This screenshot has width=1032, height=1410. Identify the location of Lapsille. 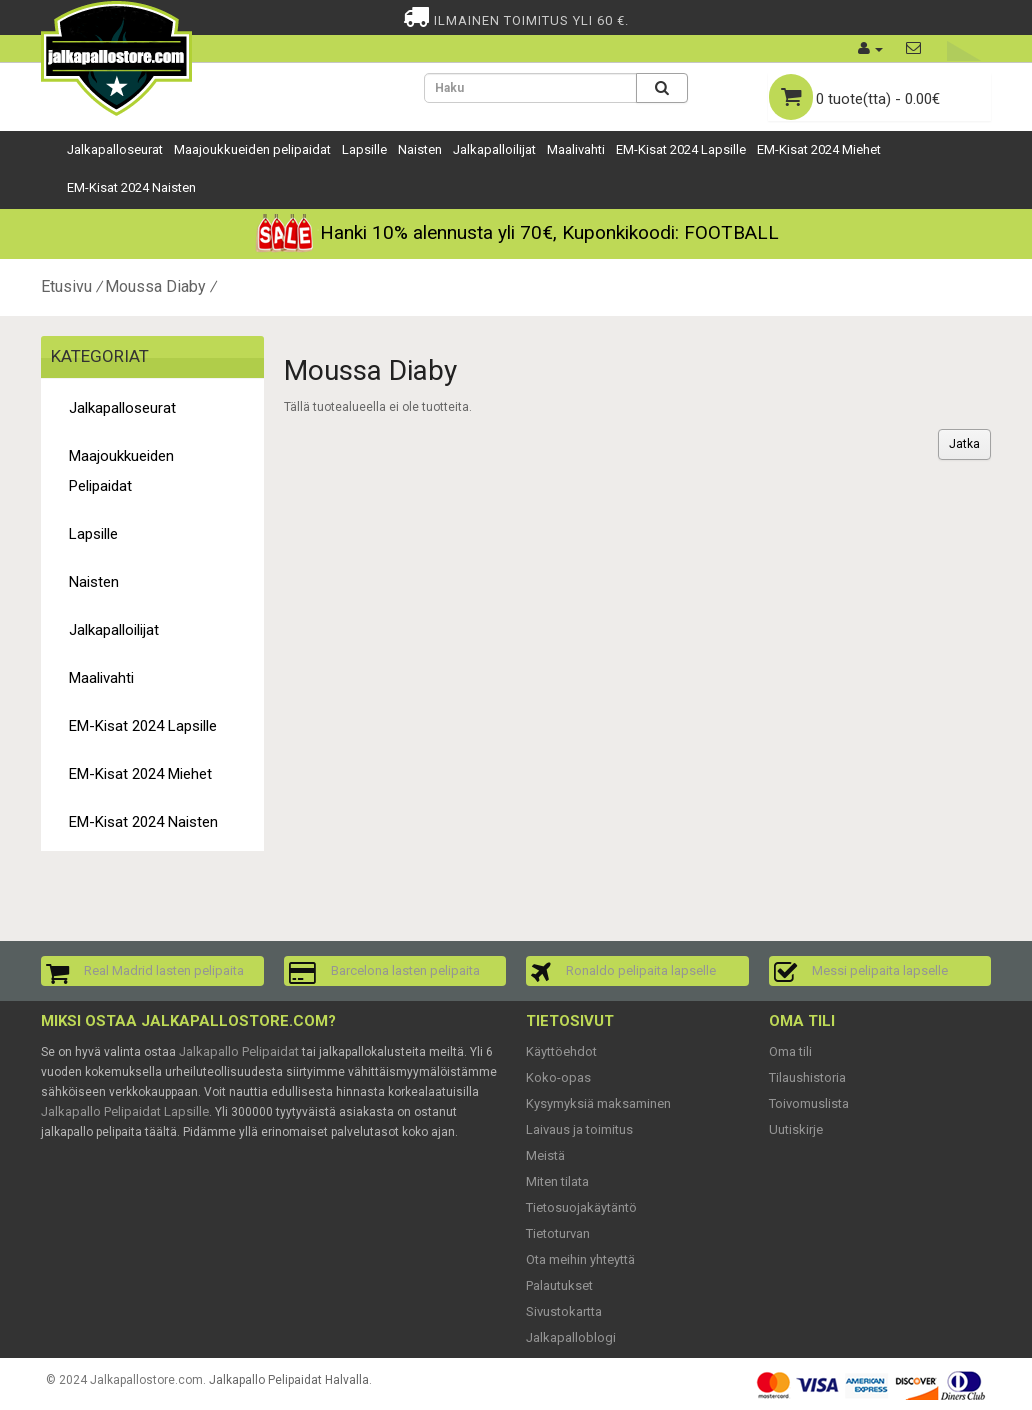
(364, 149).